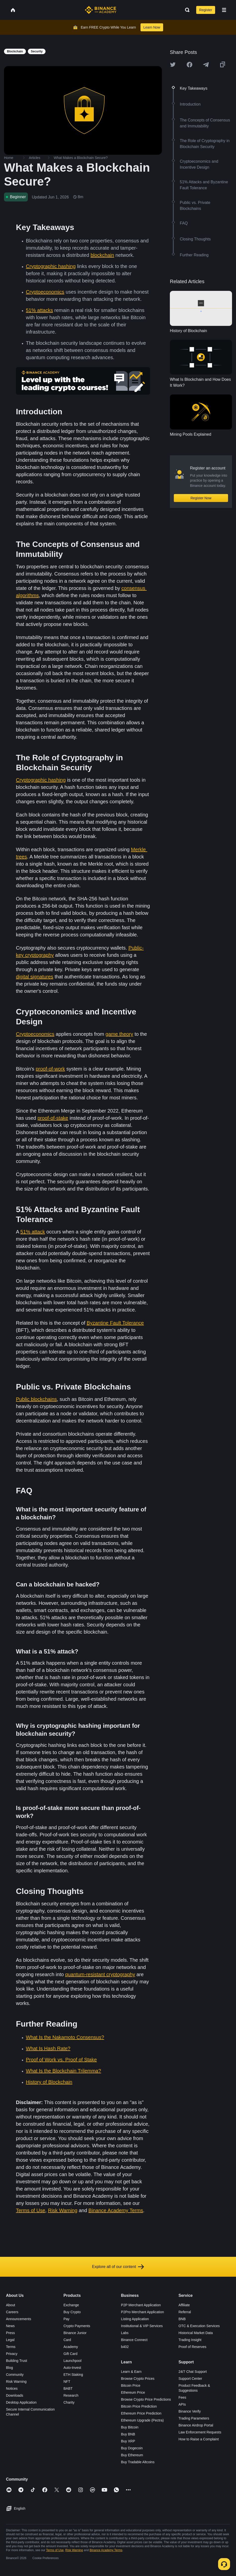 The image size is (236, 2576). What do you see at coordinates (70, 2395) in the screenshot?
I see `Research` at bounding box center [70, 2395].